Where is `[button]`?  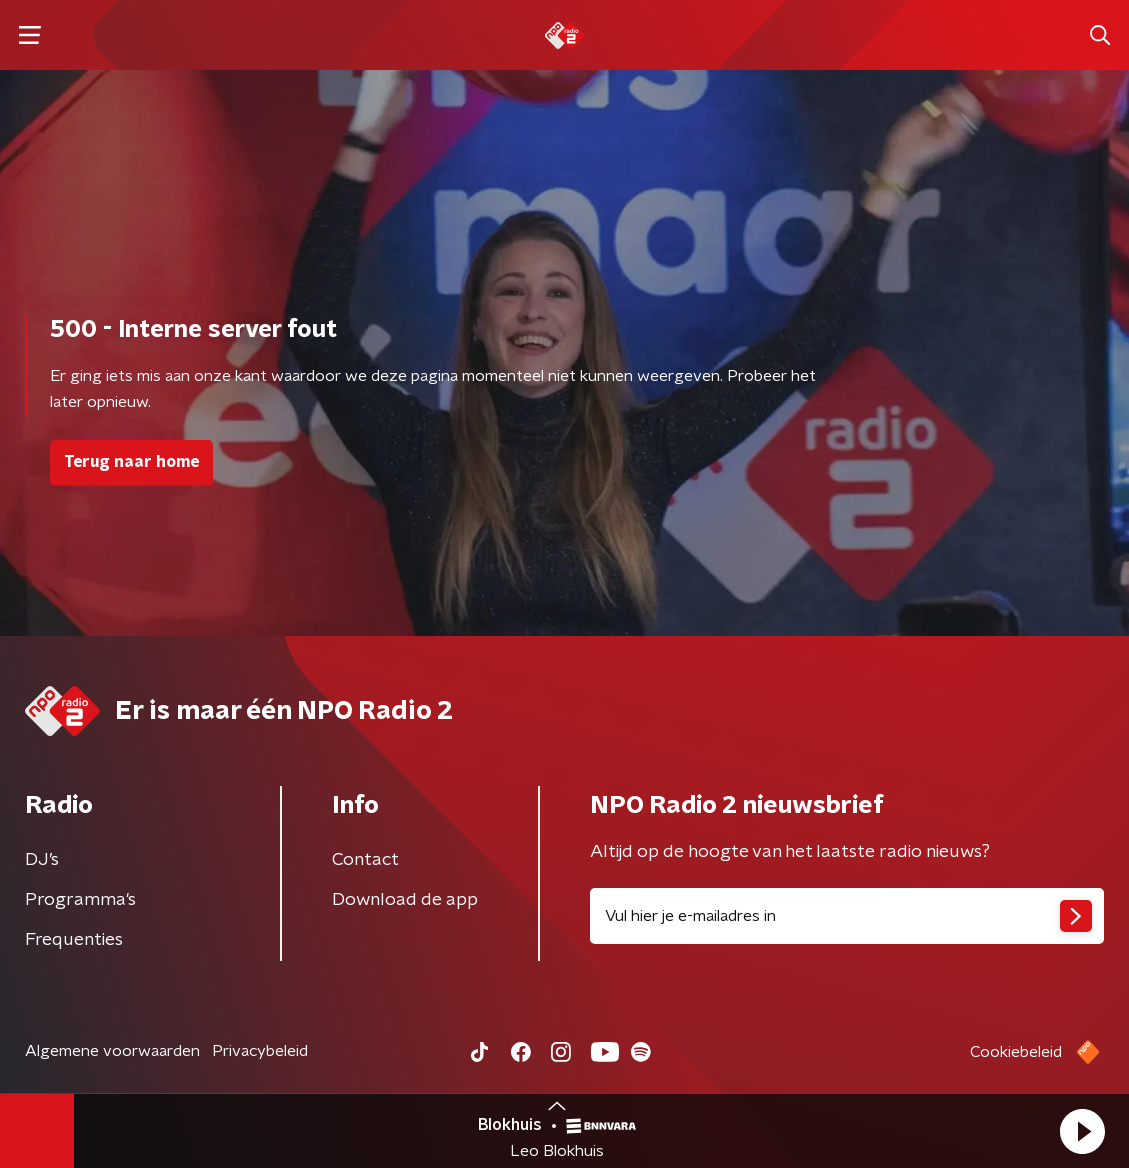 [button] is located at coordinates (1082, 1131).